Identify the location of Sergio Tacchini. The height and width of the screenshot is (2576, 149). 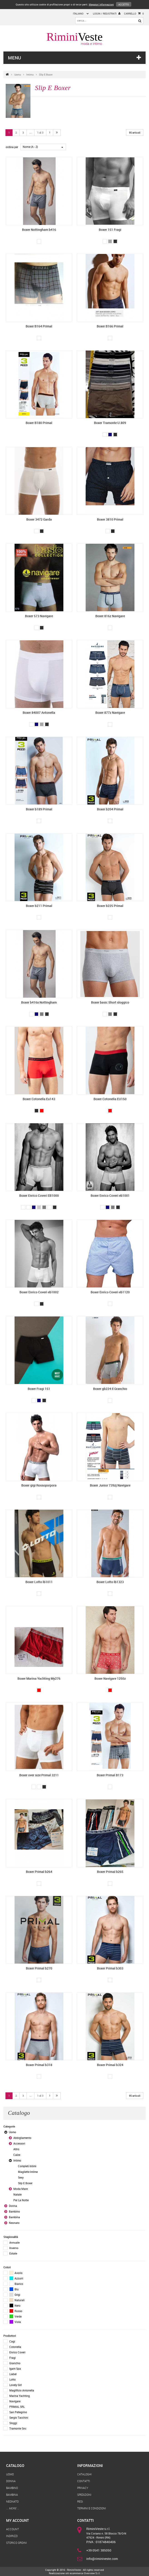
(18, 2417).